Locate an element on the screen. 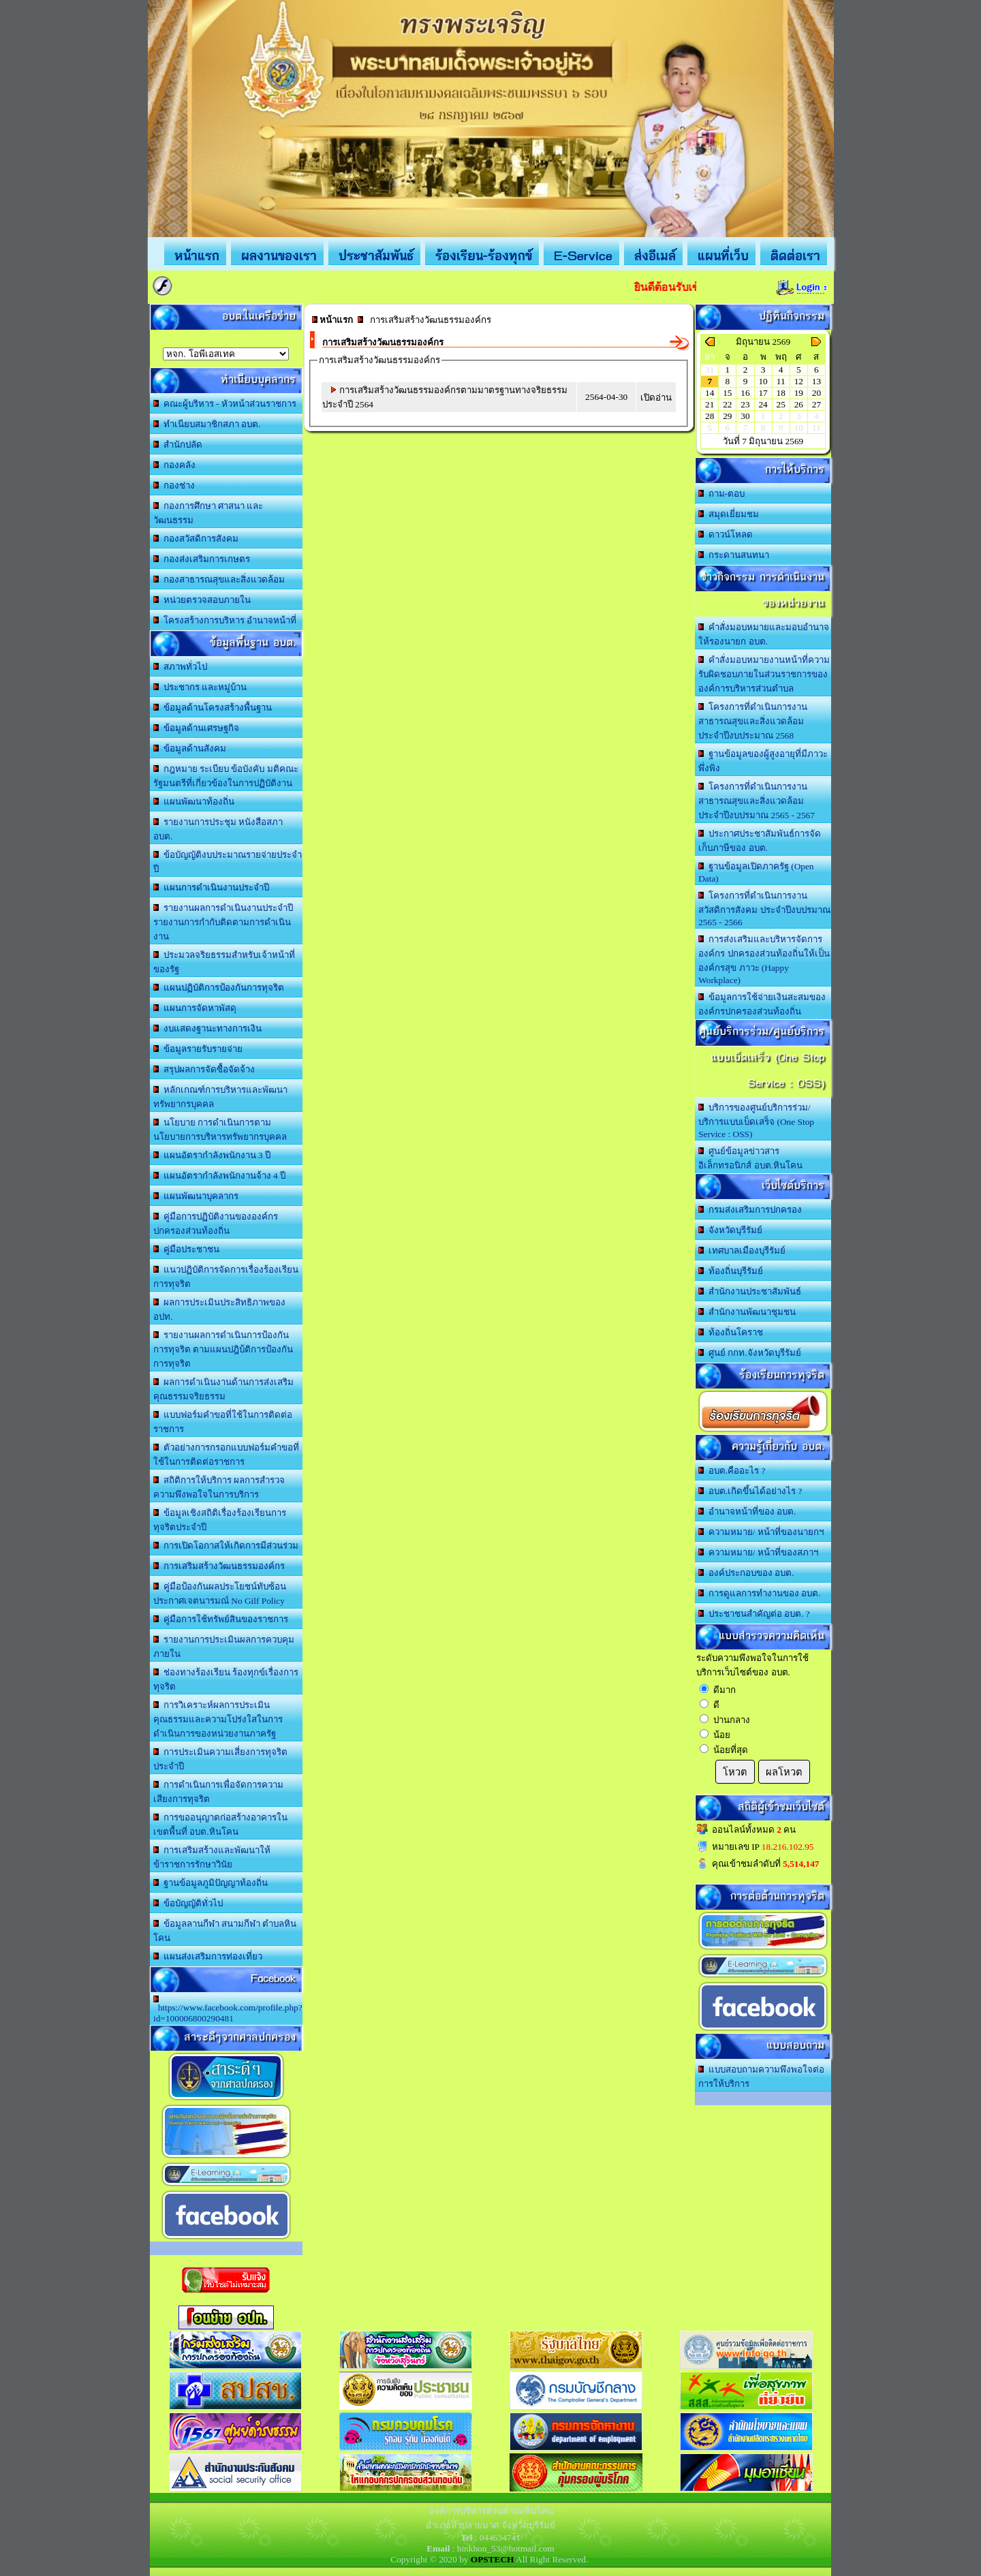  คู่มือการใช้ทรัพย์สินของราชการ is located at coordinates (220, 1619).